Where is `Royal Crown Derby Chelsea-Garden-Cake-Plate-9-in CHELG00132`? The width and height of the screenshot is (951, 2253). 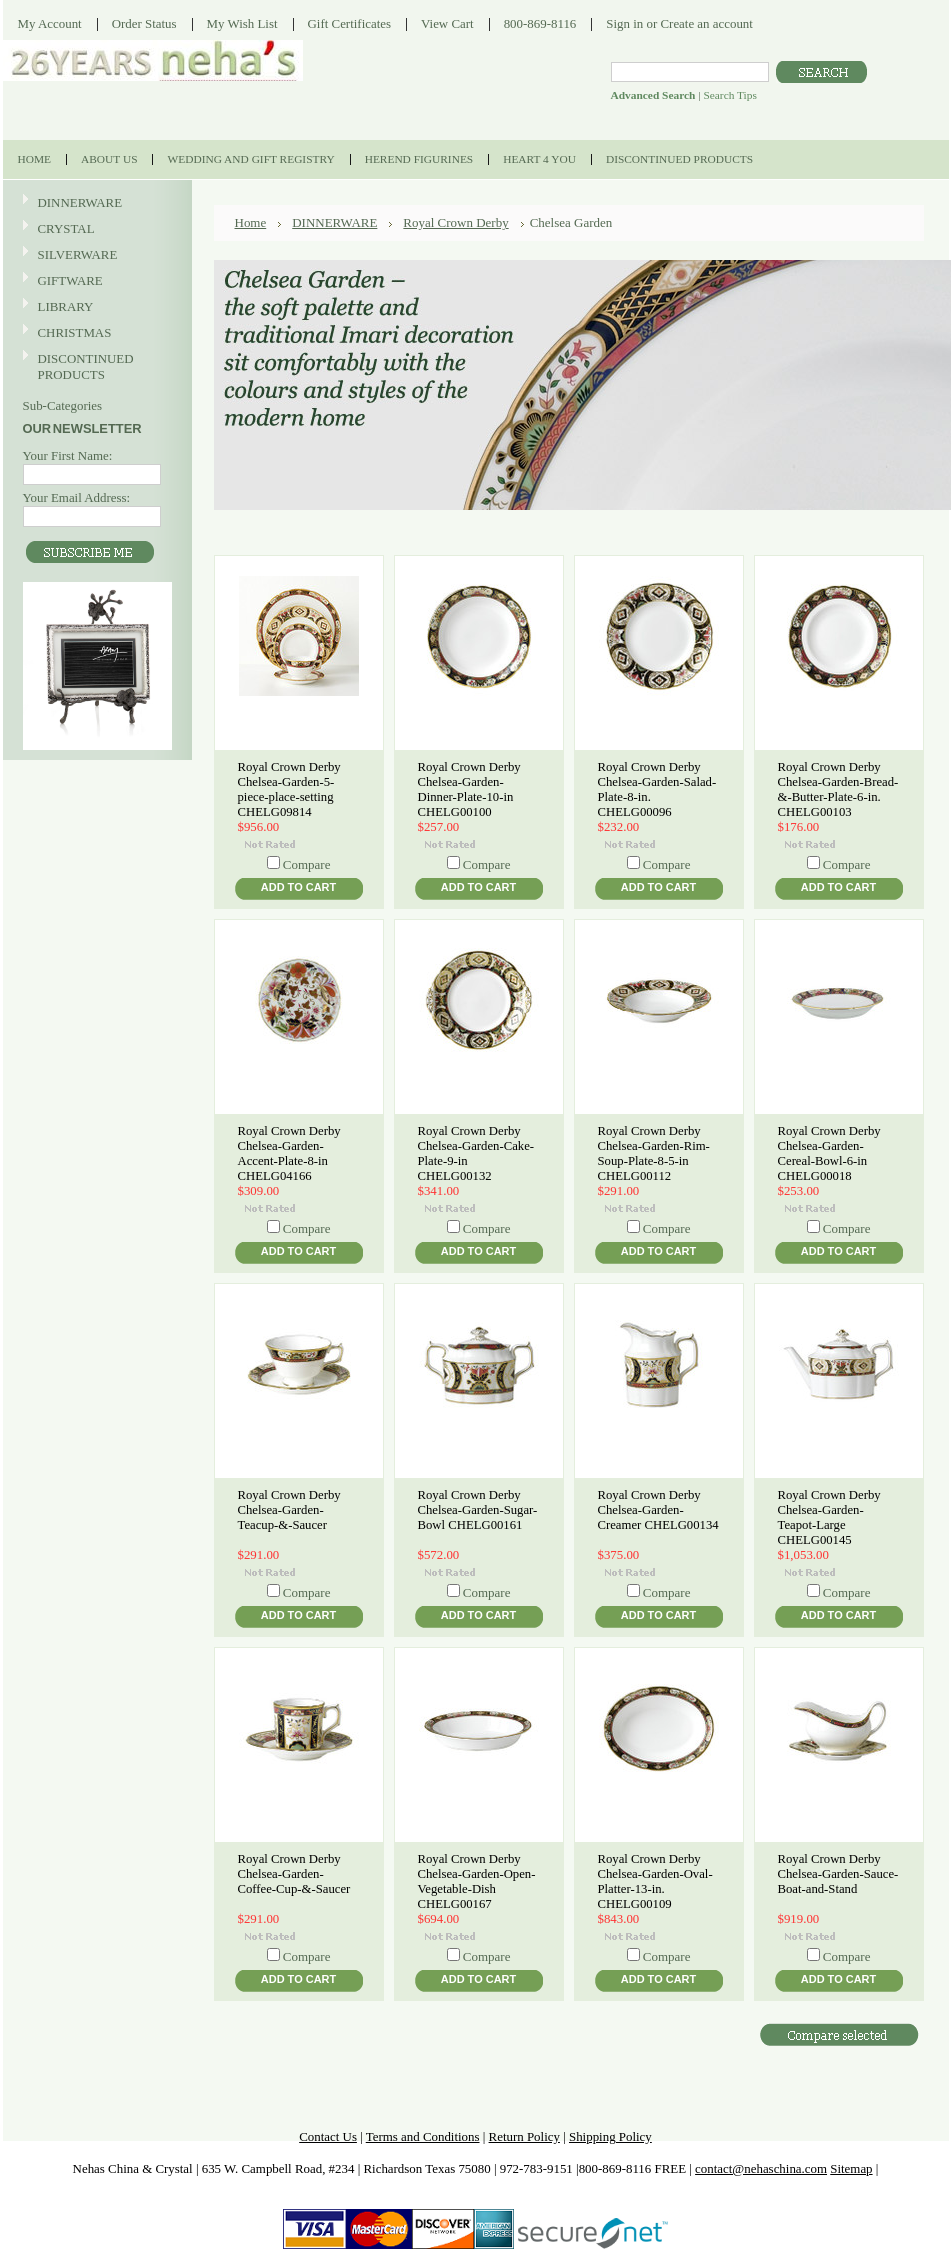
Royal Crown Derby Chelsea-Garden-Cake-Plate-9-in CHELG00132 is located at coordinates (476, 1153).